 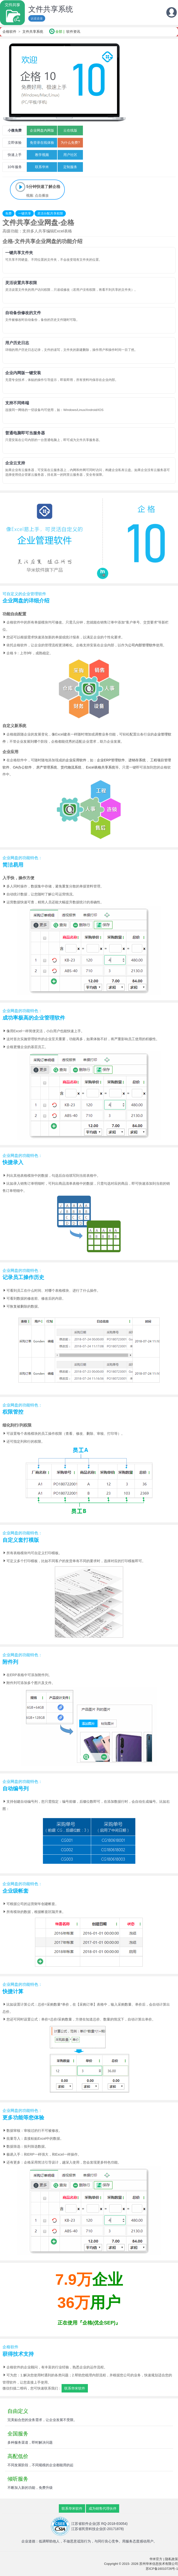 I want to click on 成为销售代理伙伴, so click(x=102, y=2508).